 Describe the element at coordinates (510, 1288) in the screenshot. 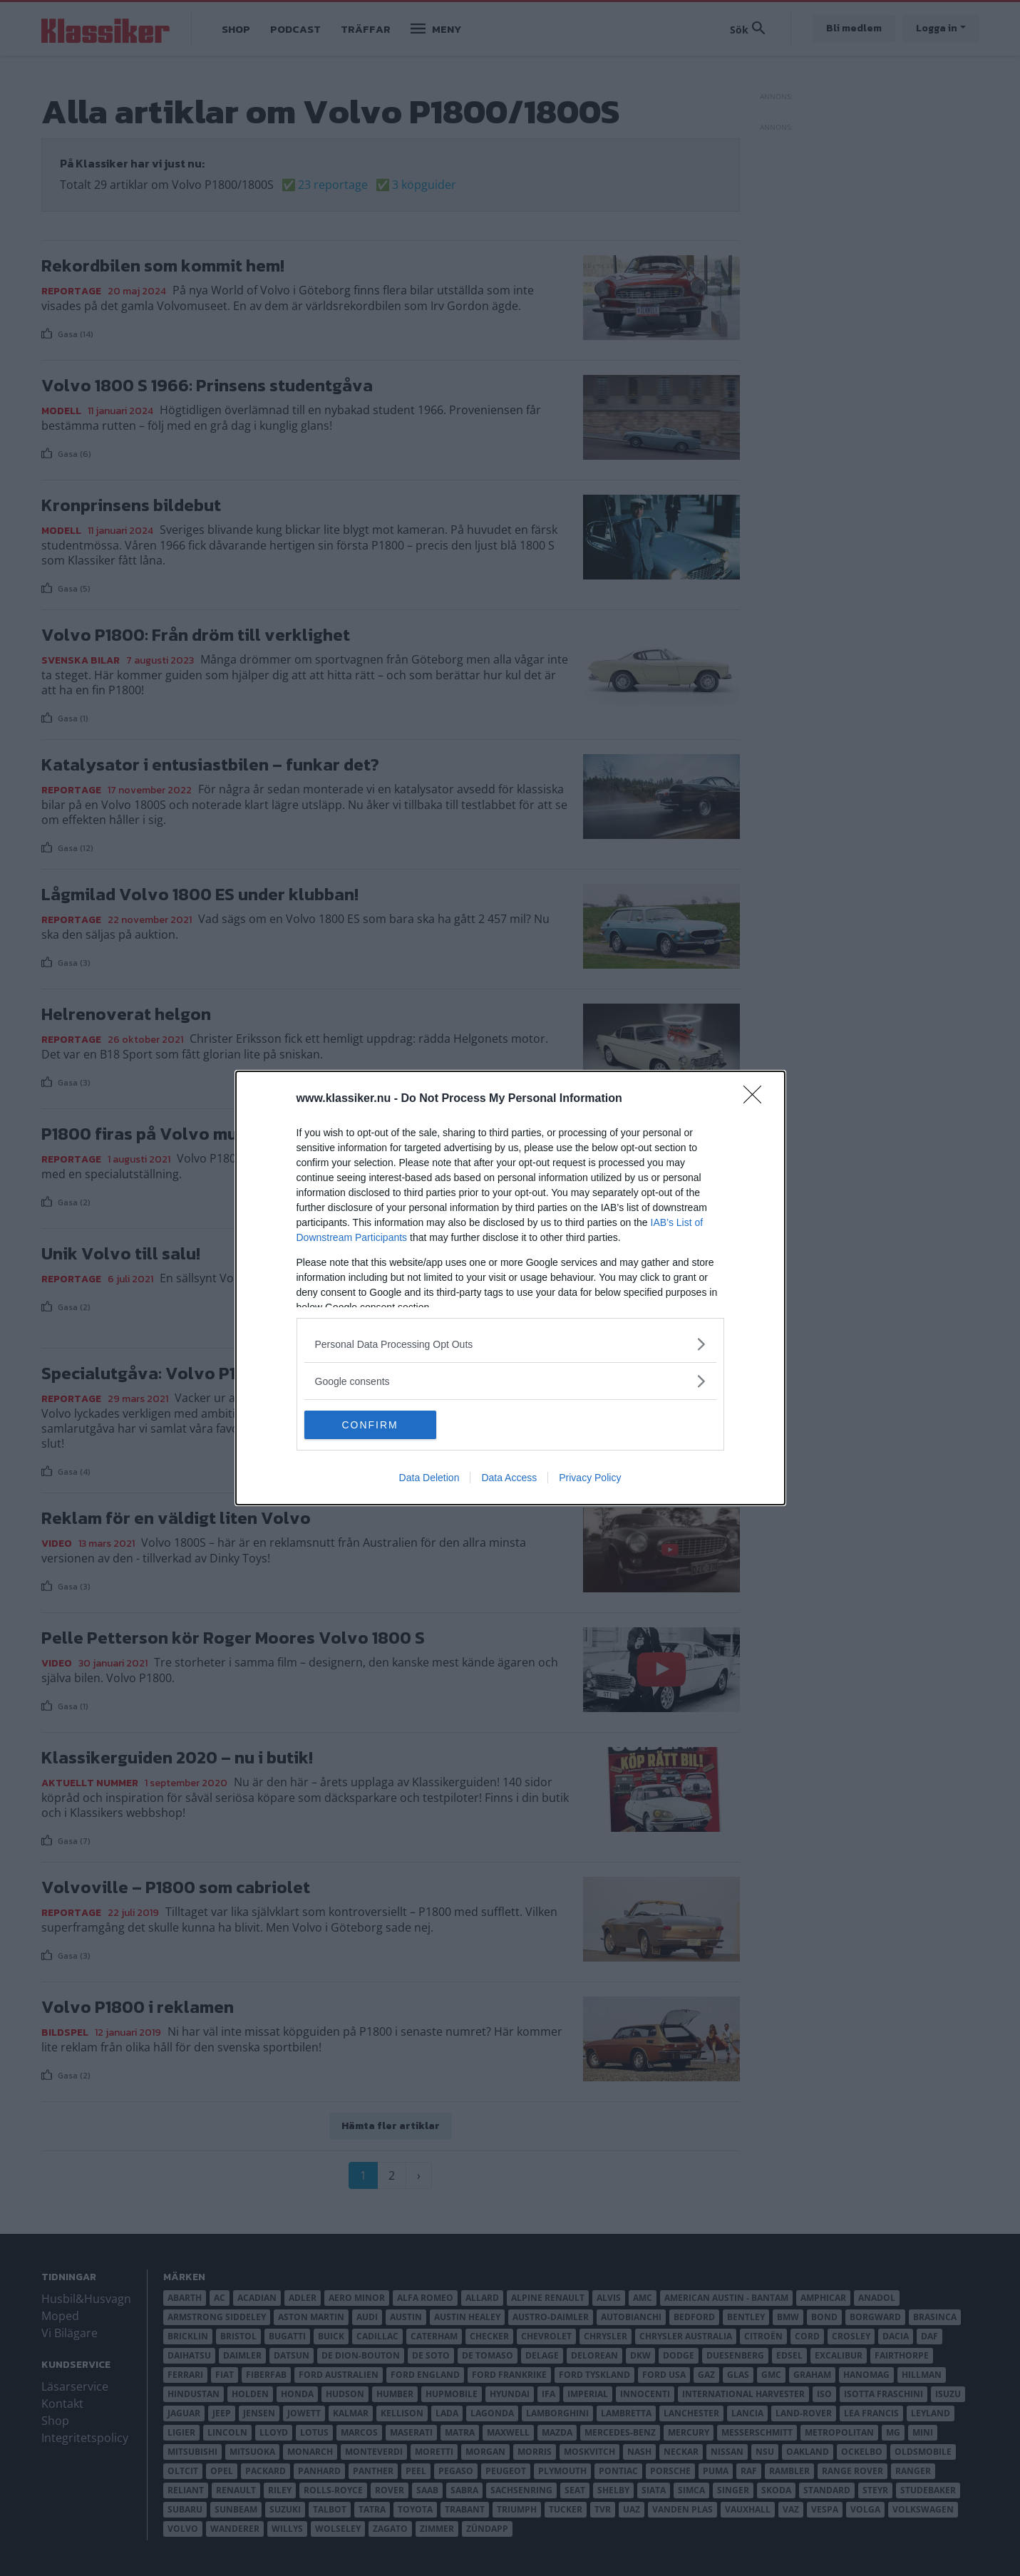

I see `[dialog]` at that location.